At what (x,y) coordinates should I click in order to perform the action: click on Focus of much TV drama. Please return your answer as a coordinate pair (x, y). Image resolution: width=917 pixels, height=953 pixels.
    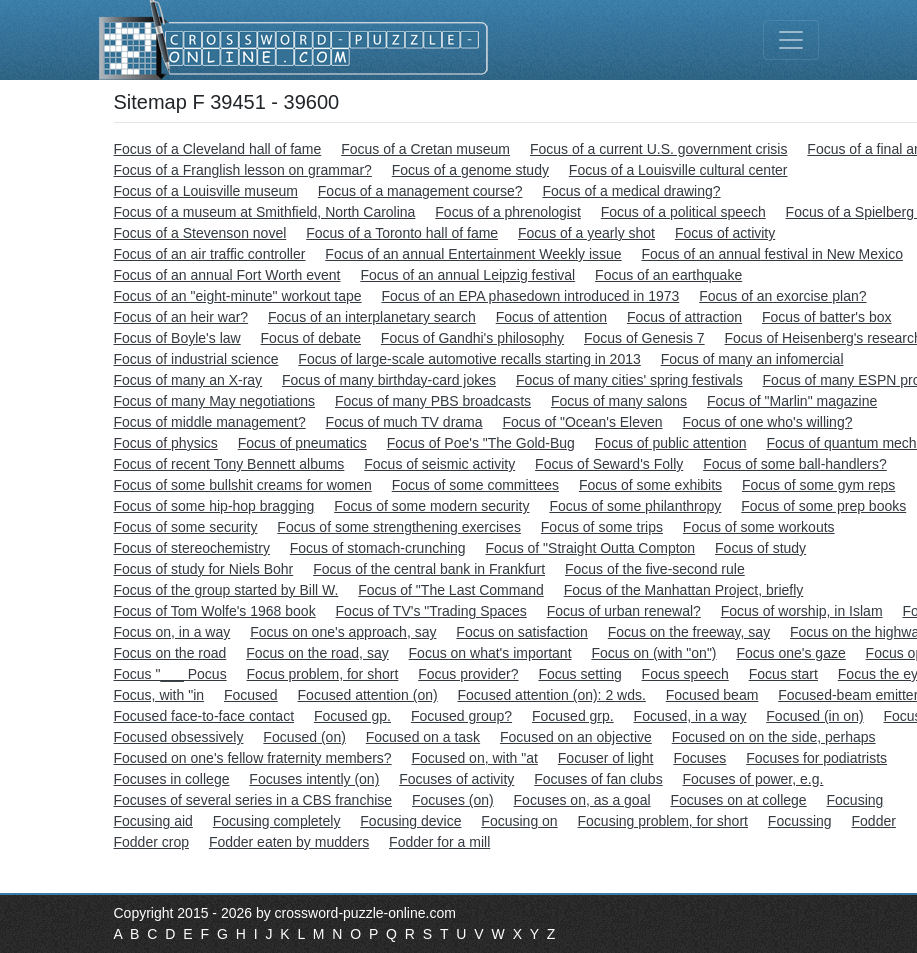
    Looking at the image, I should click on (404, 422).